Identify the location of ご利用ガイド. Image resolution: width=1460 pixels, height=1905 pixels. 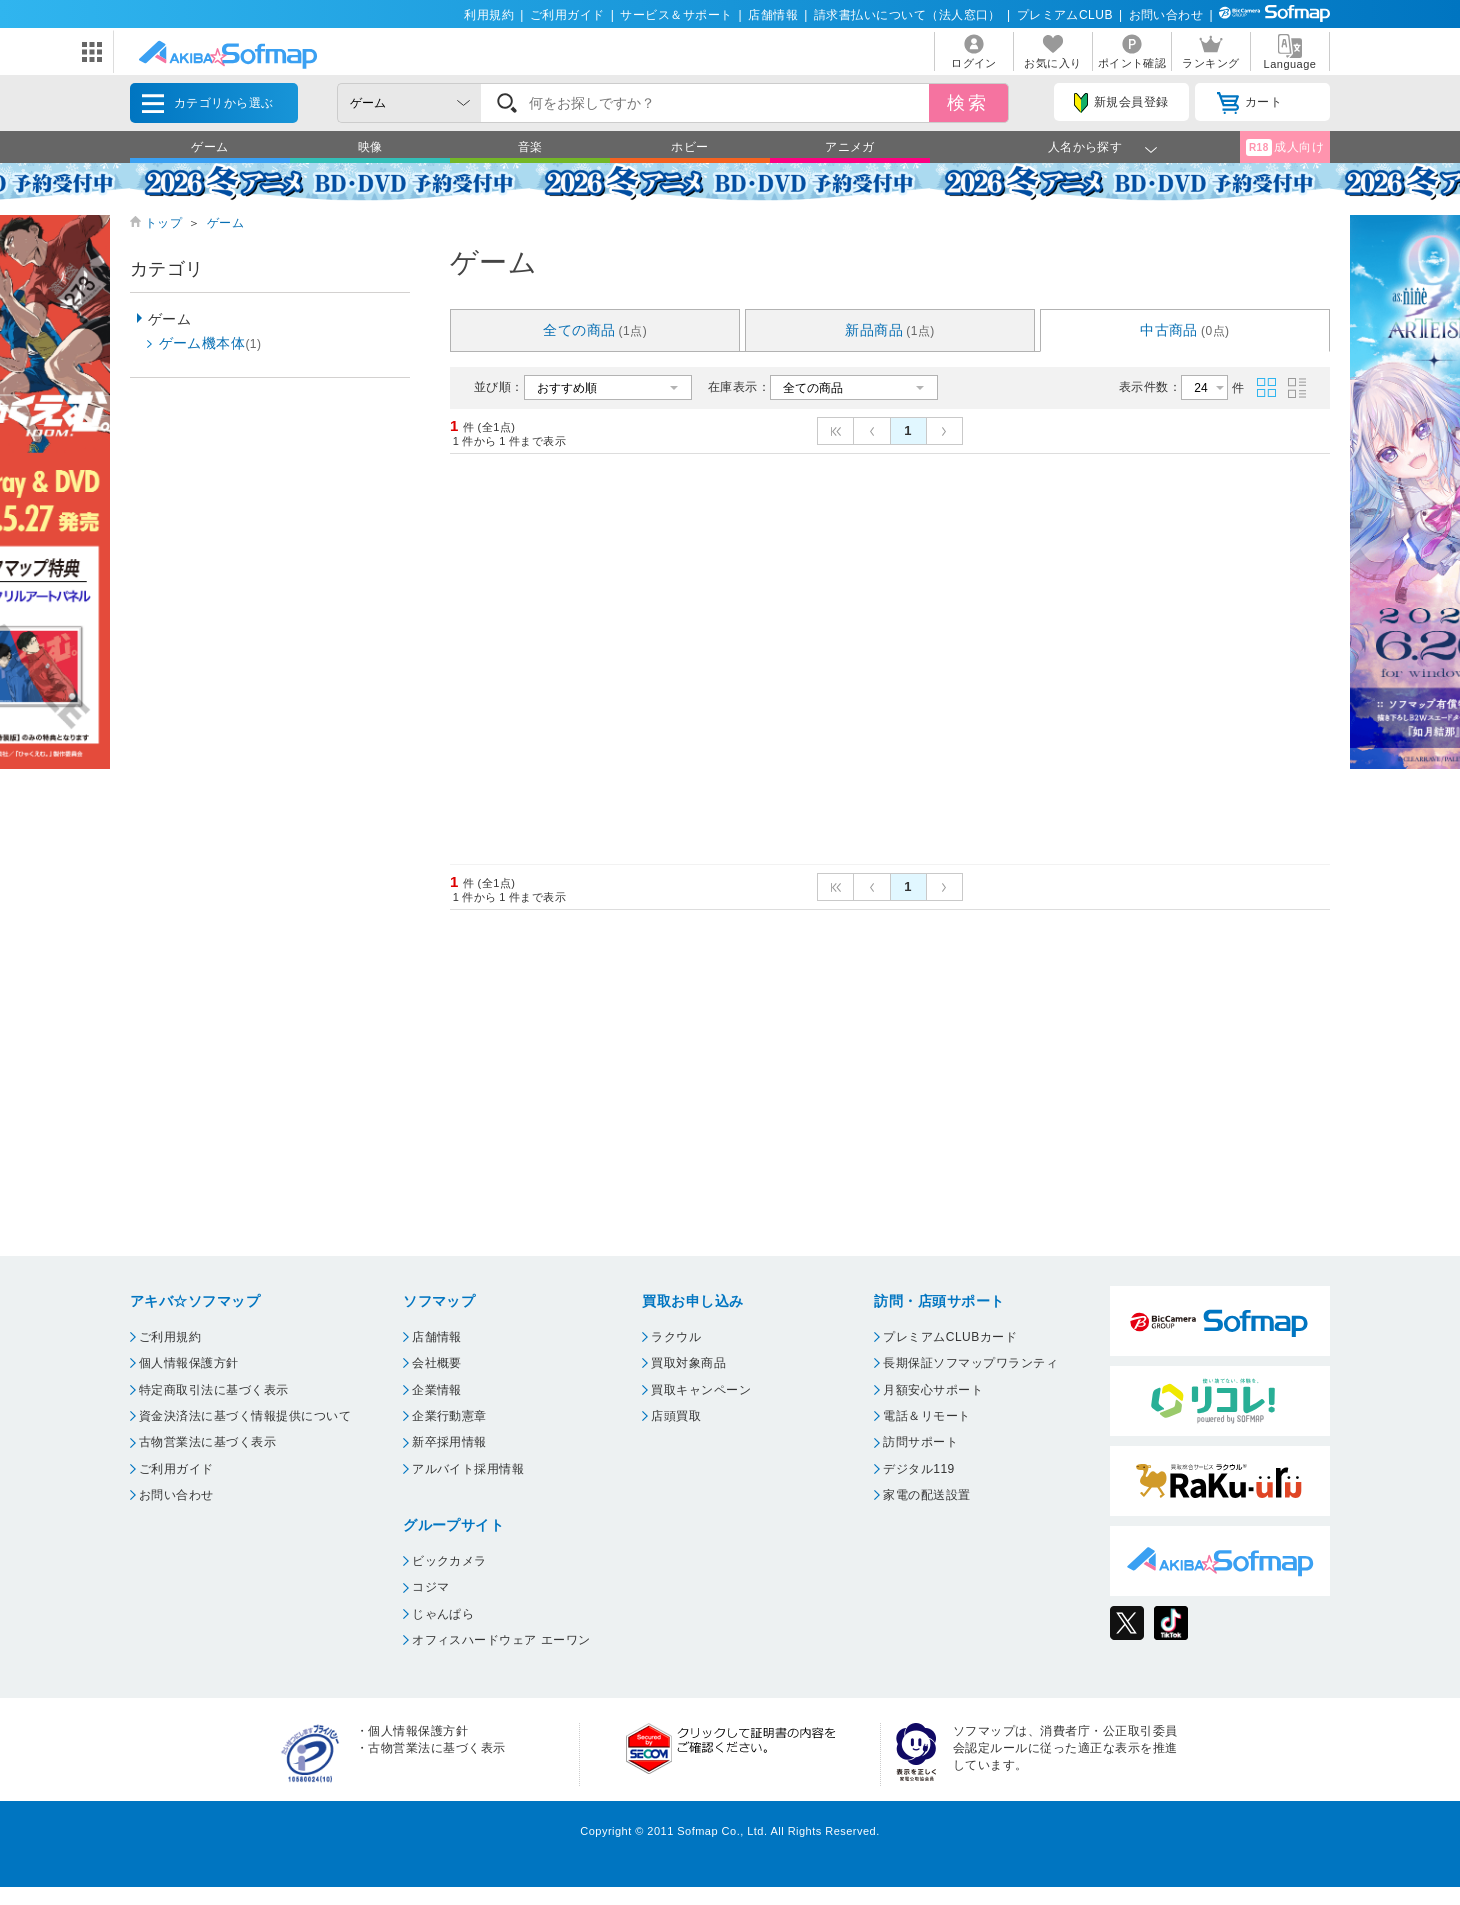
(567, 15).